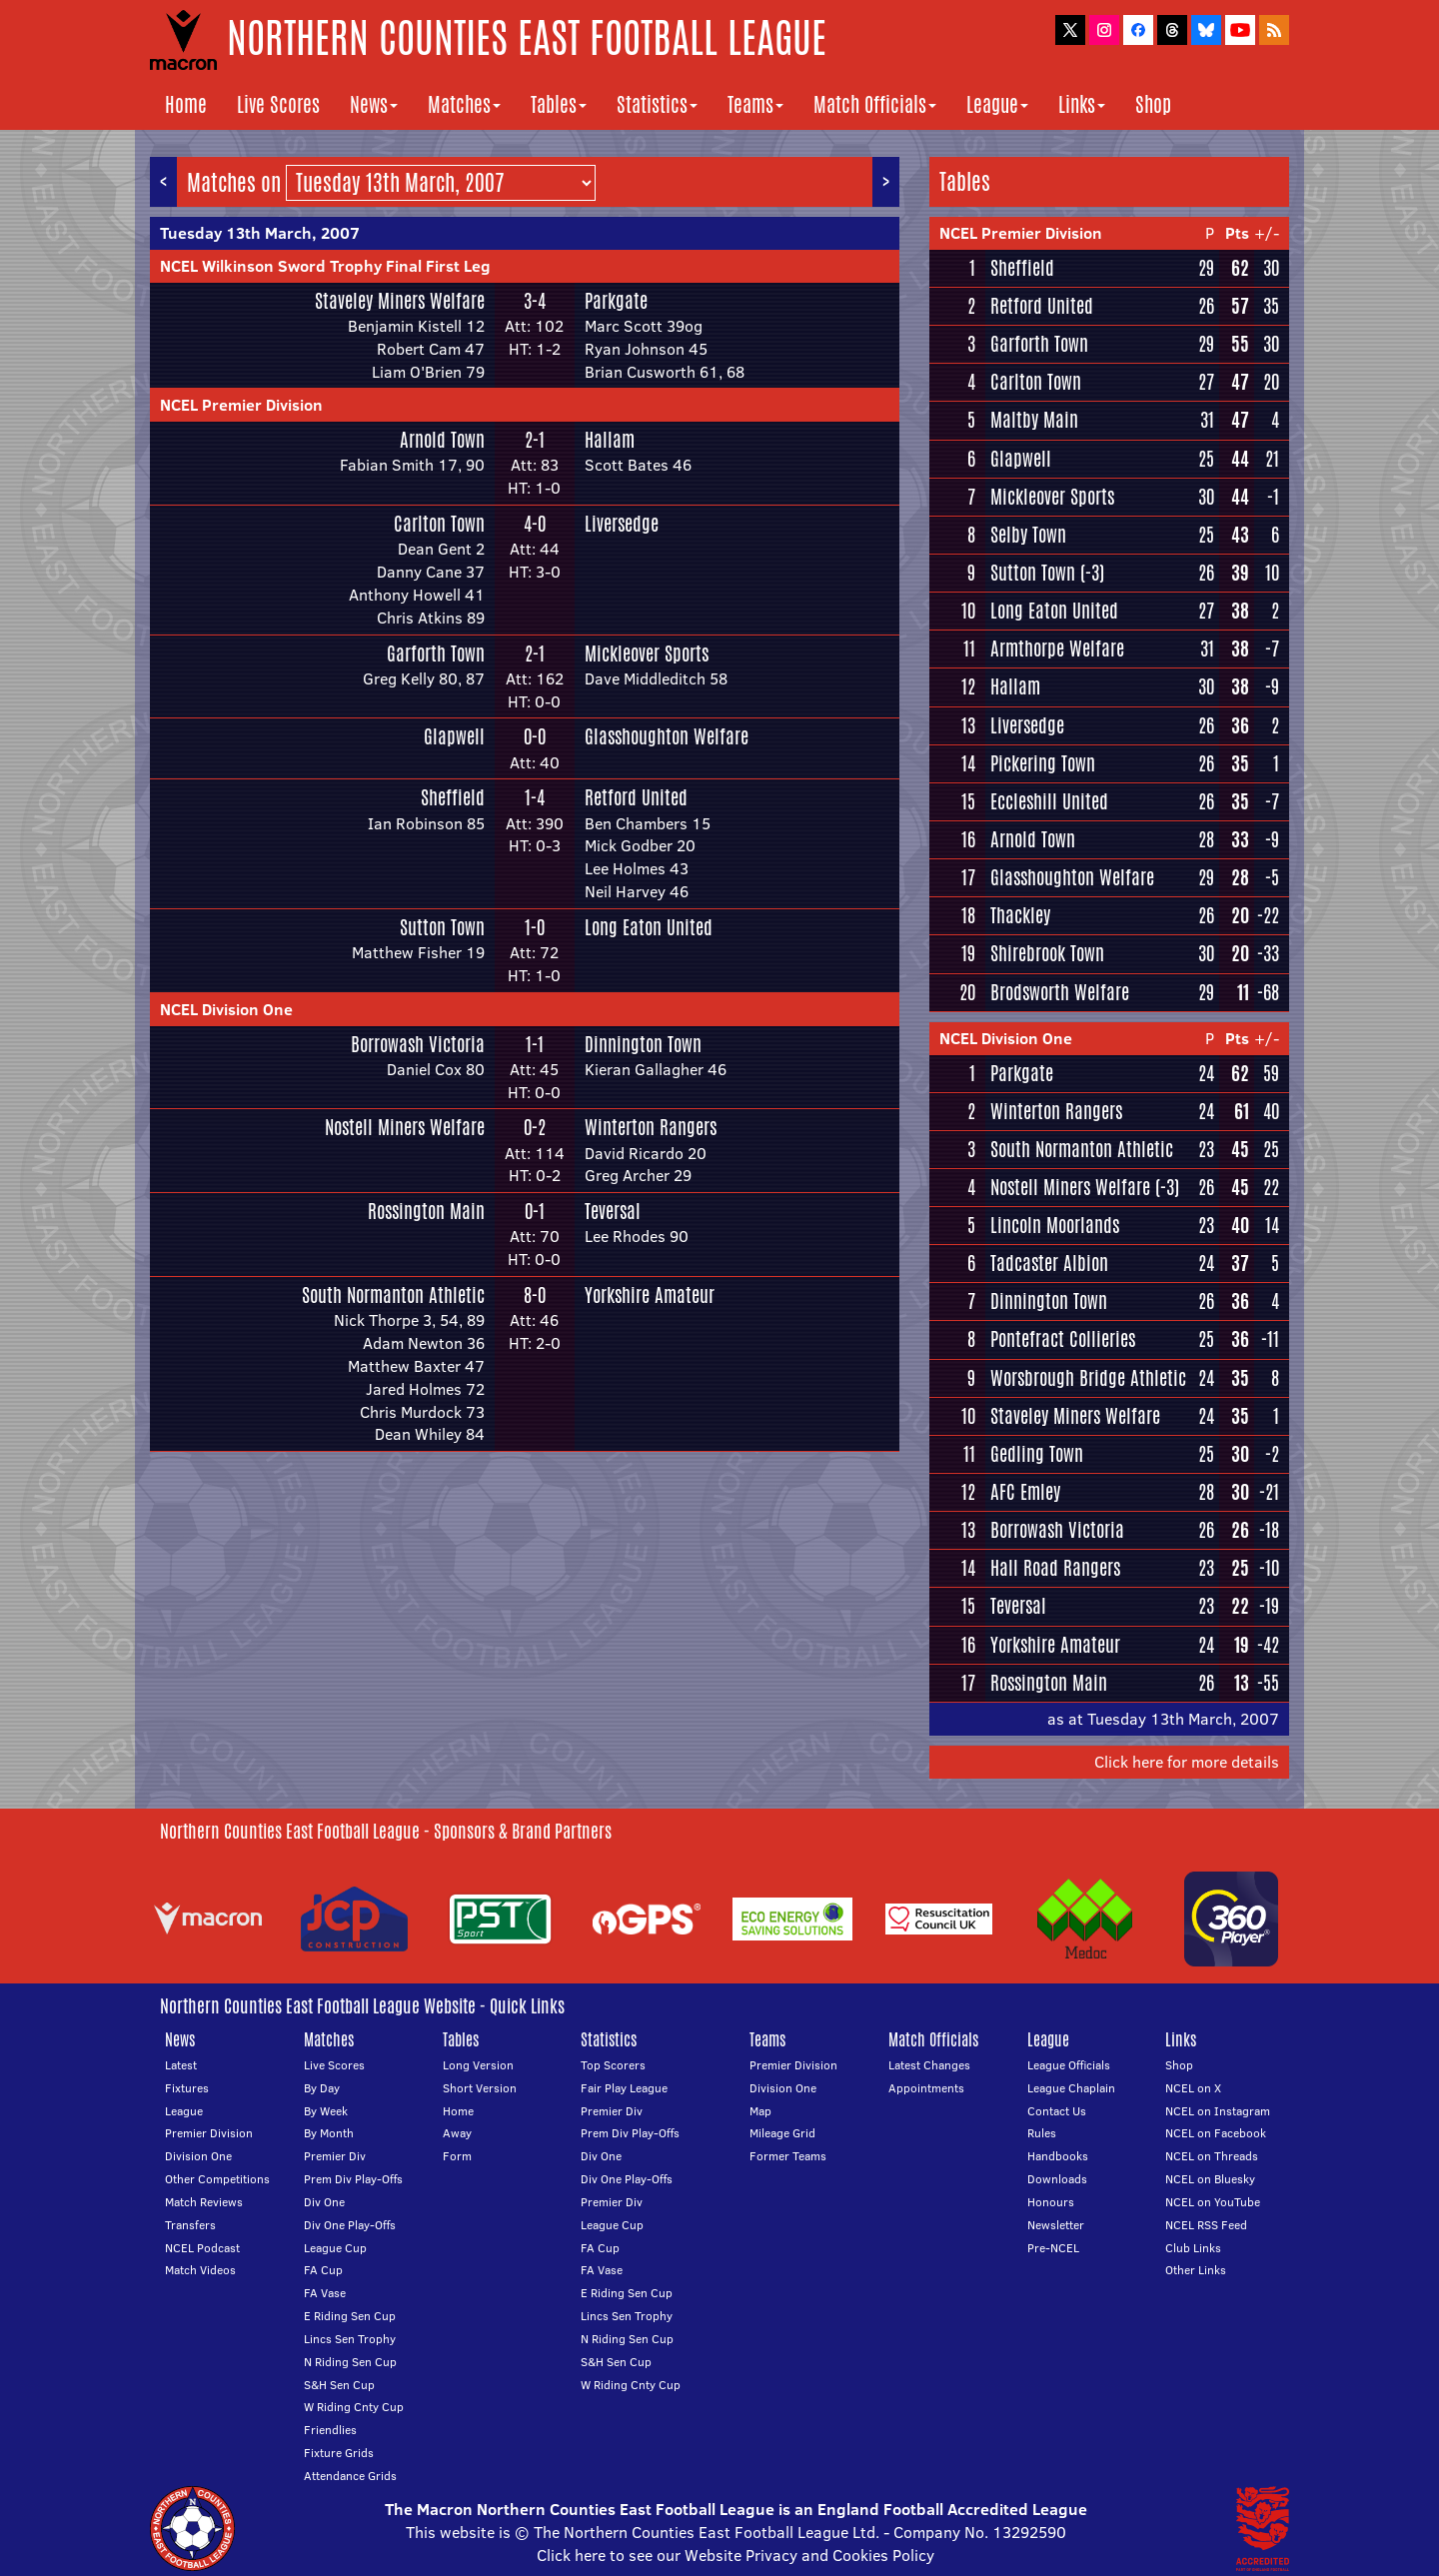 The image size is (1439, 2576). I want to click on Other Competitions, so click(217, 2178).